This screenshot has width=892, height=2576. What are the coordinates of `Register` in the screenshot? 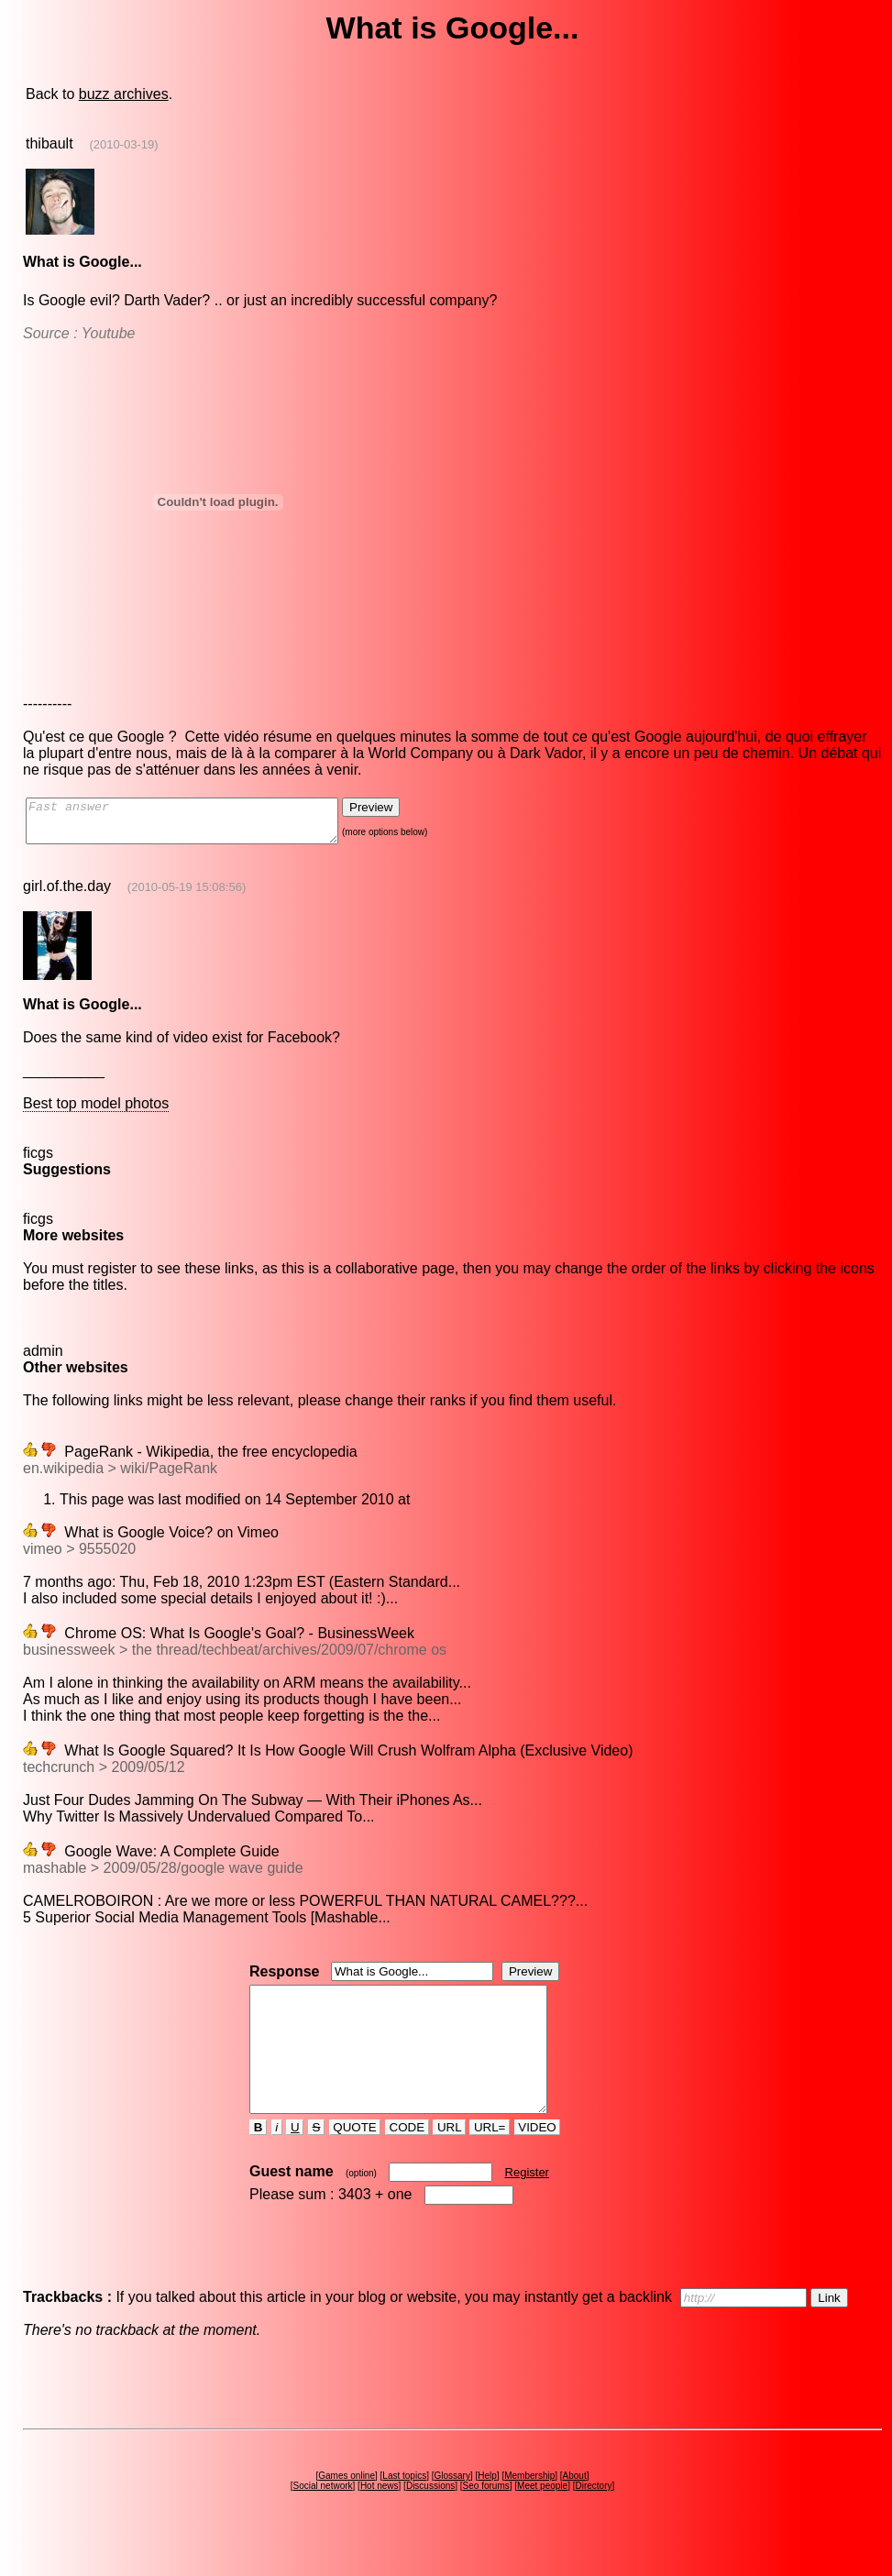 It's located at (527, 2205).